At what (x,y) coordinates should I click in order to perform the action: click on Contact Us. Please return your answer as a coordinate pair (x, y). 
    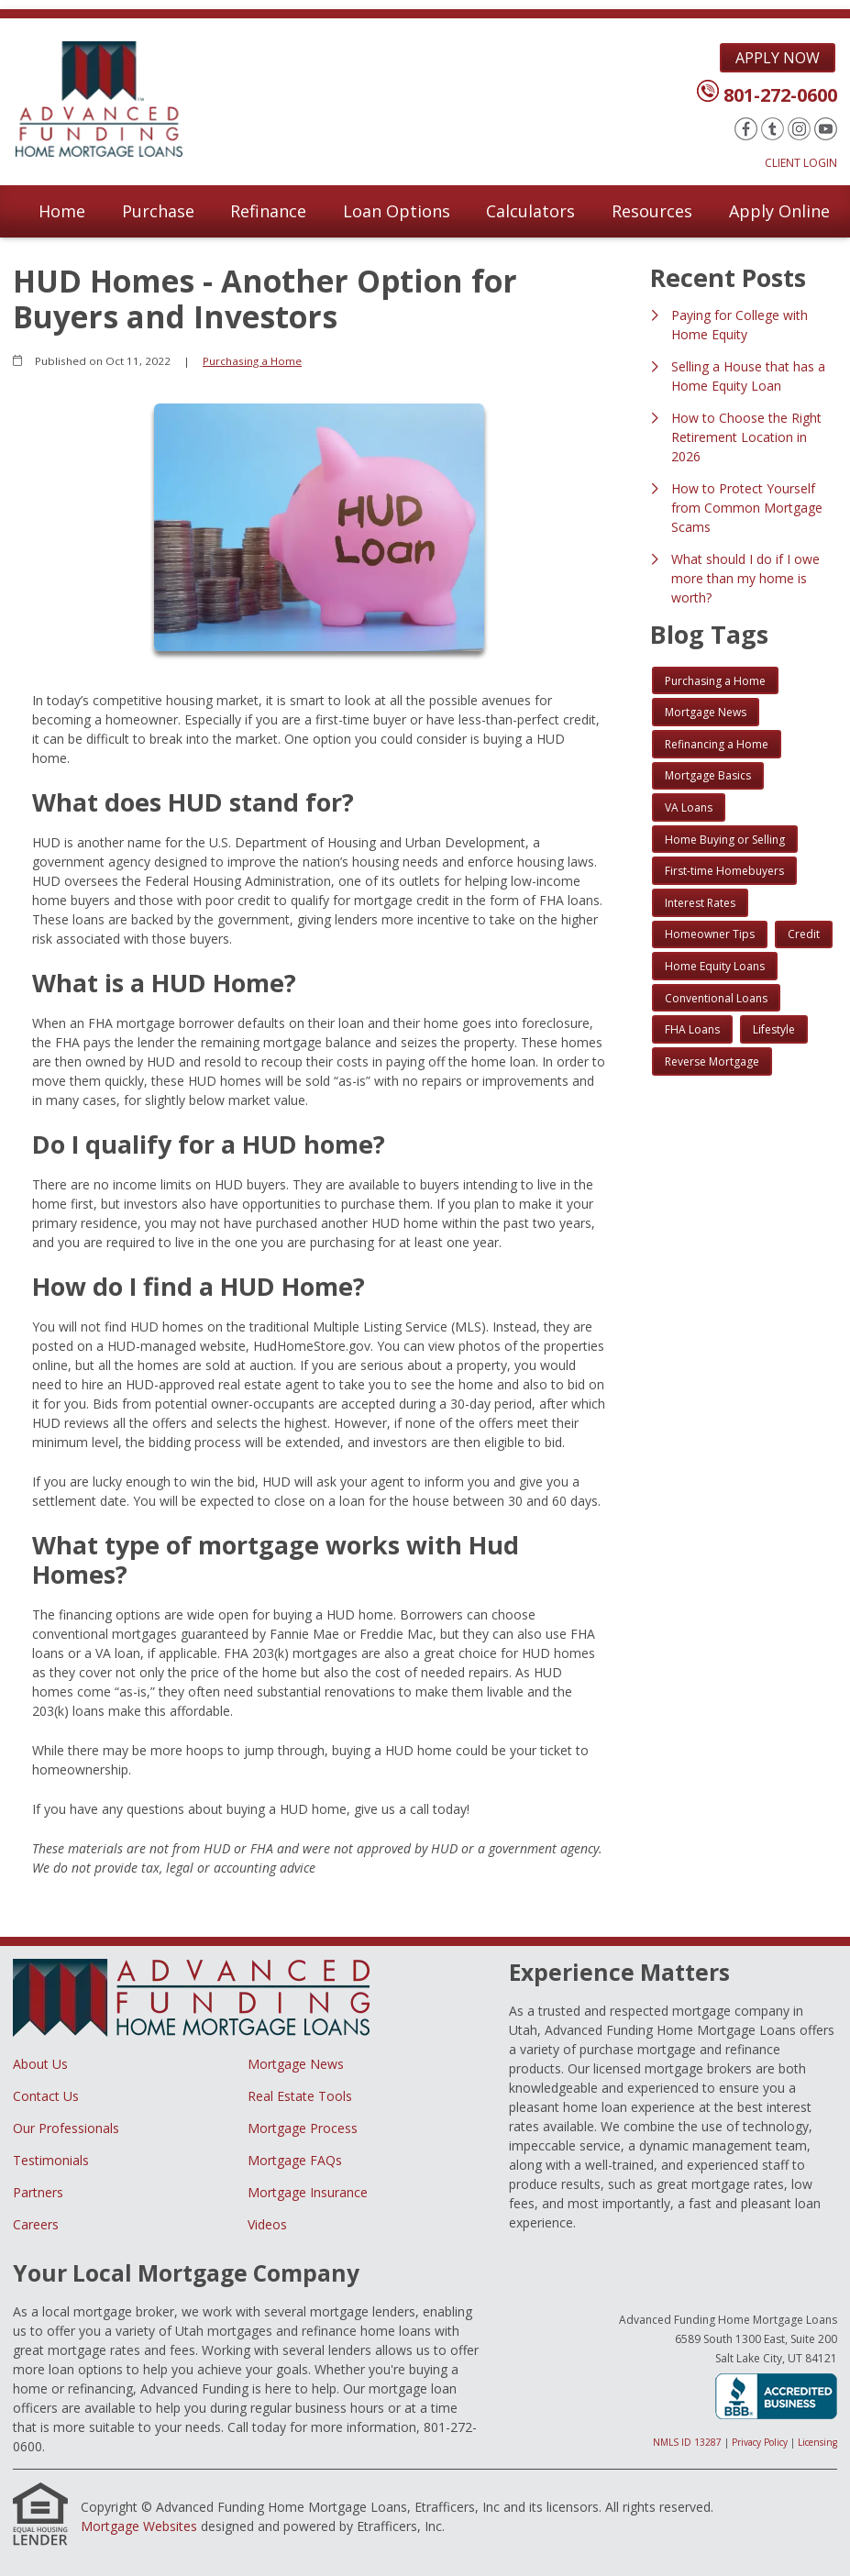
    Looking at the image, I should click on (46, 2096).